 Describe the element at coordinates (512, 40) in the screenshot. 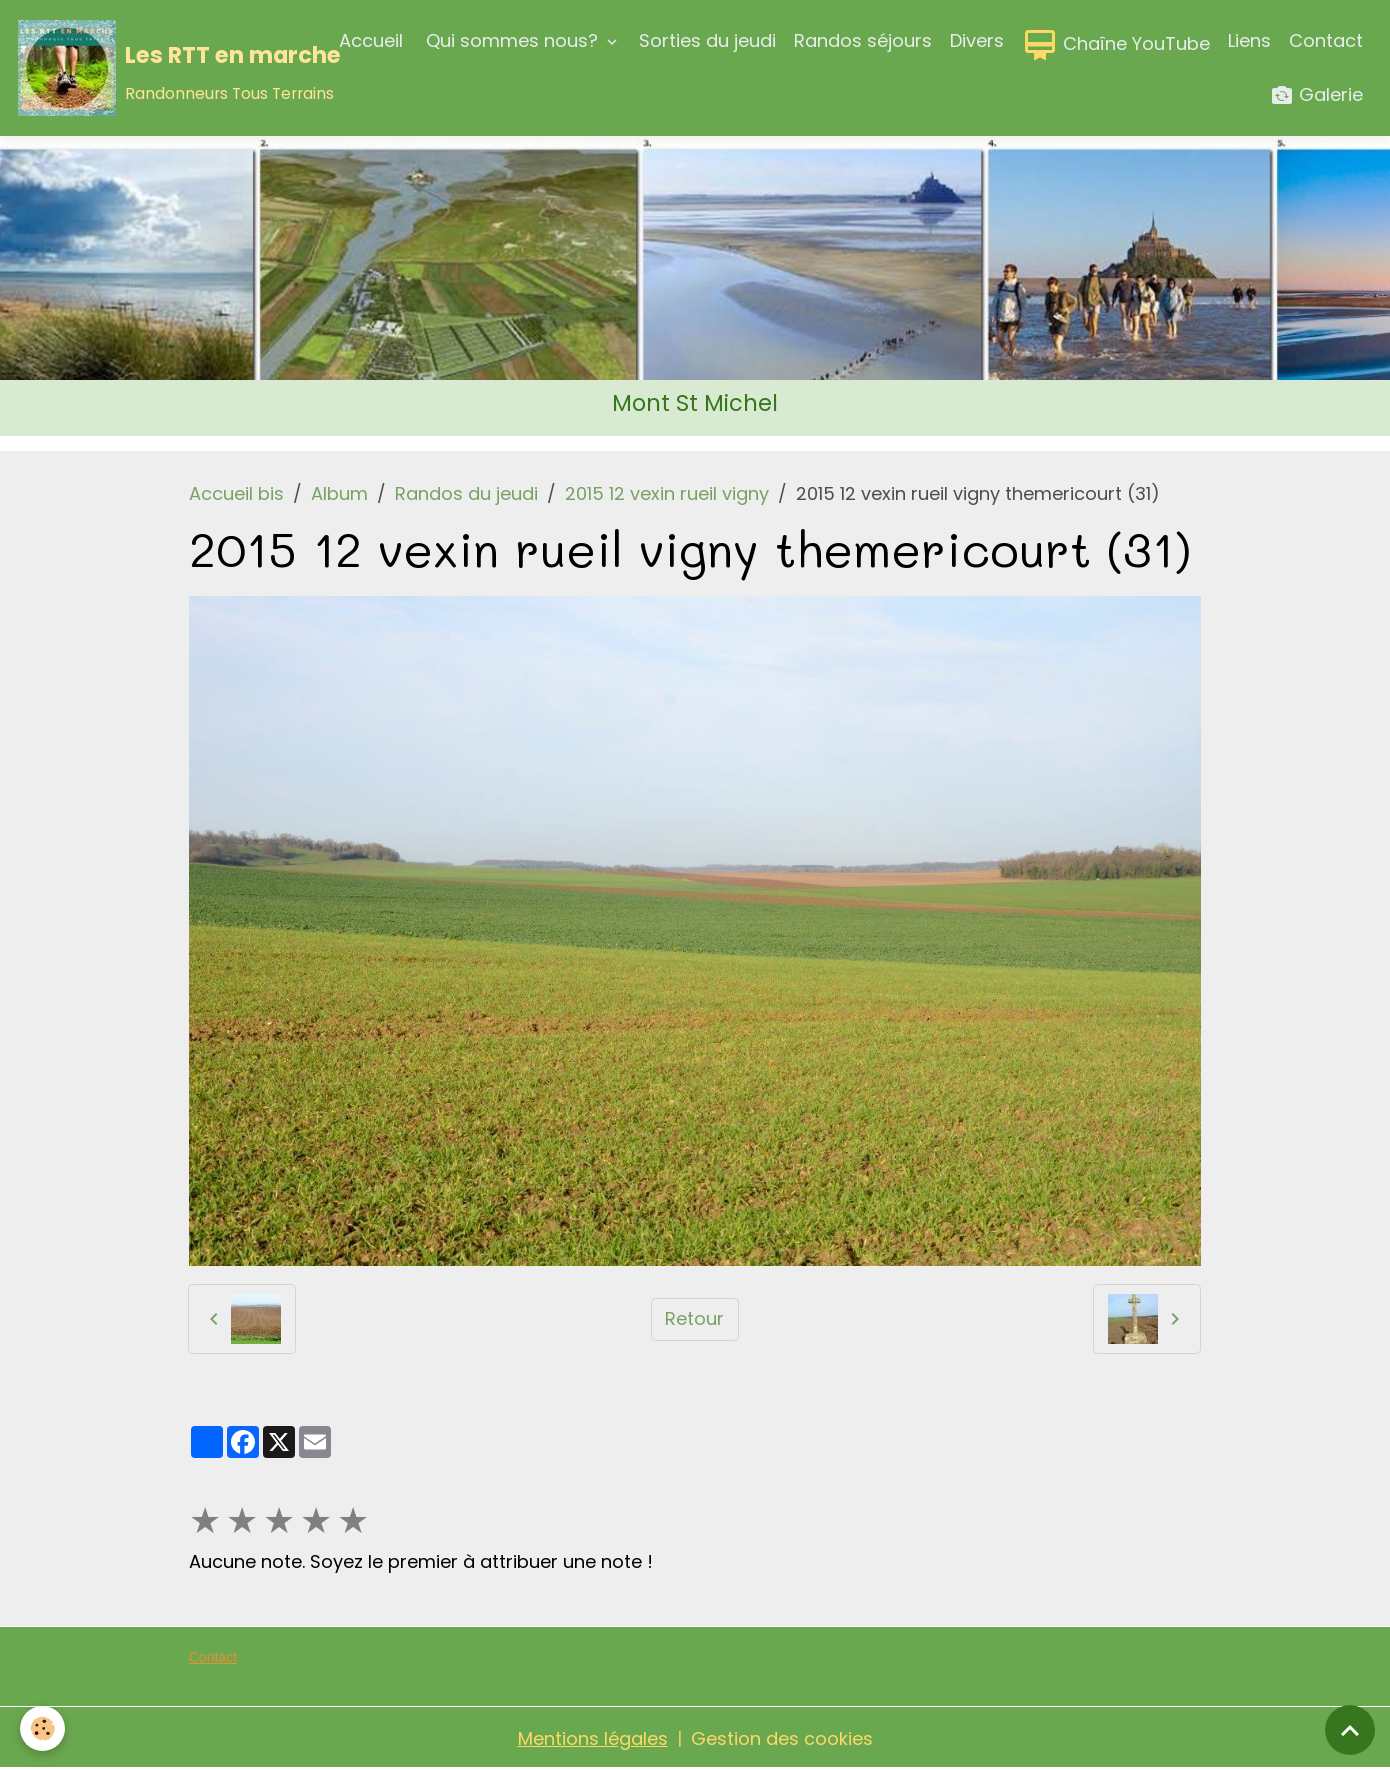

I see `Qui sommes nous?` at that location.